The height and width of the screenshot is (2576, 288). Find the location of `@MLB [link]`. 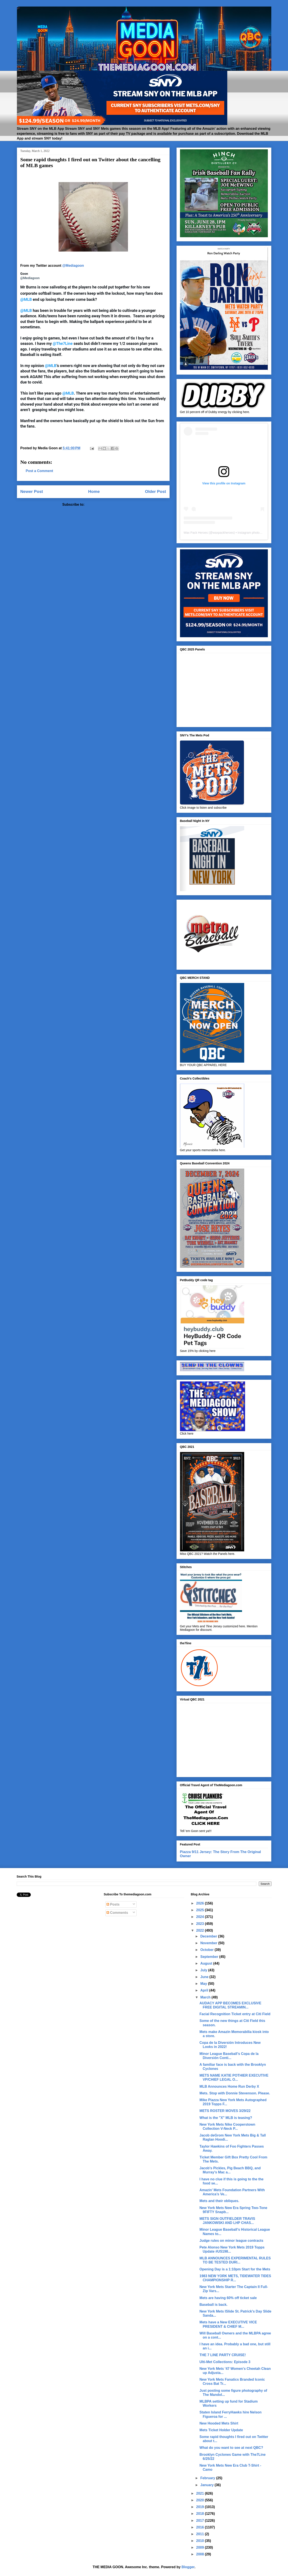

@MLB [link] is located at coordinates (26, 299).